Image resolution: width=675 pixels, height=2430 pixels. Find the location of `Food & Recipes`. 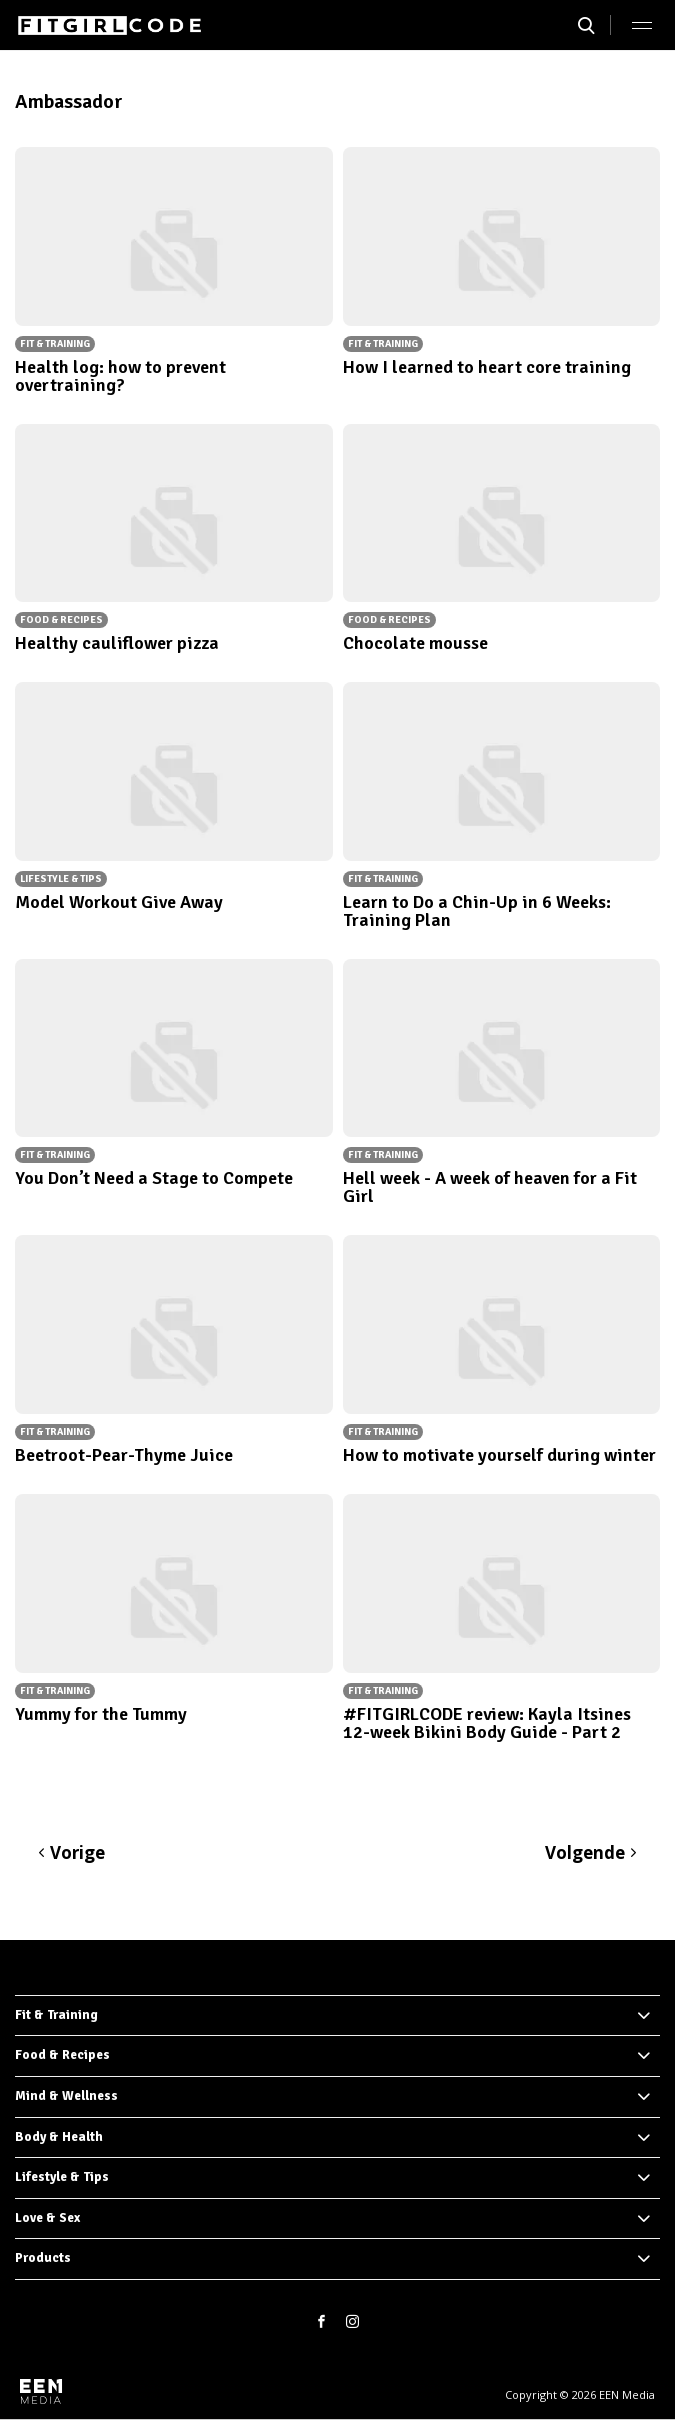

Food & Recipes is located at coordinates (62, 2055).